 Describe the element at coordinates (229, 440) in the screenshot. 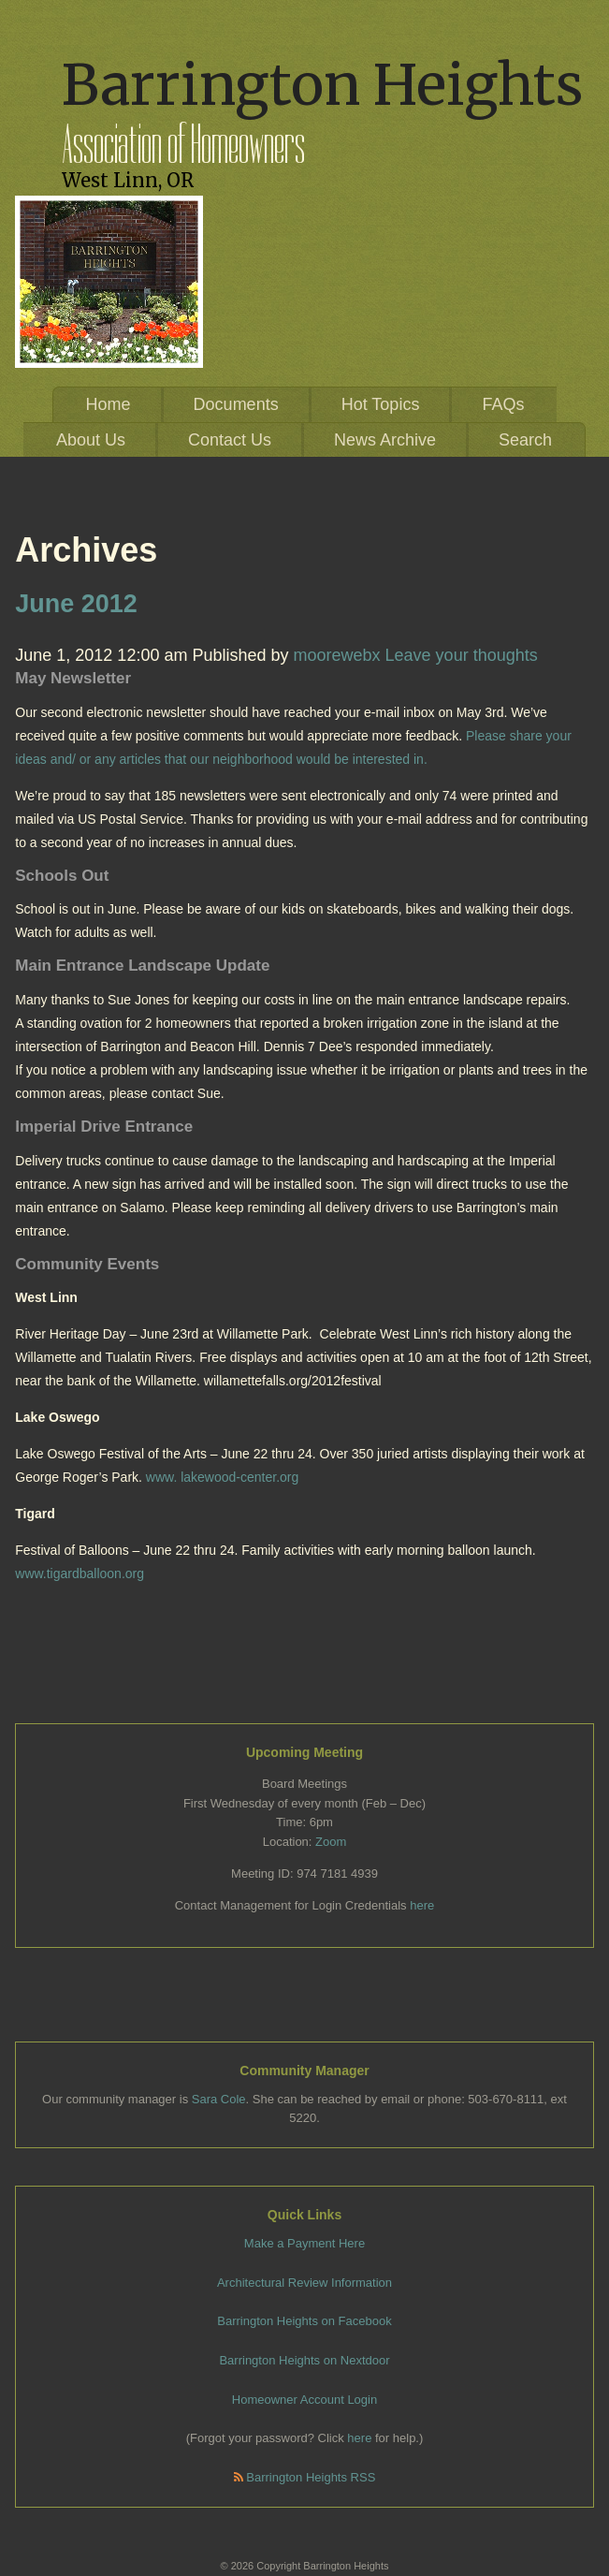

I see `Contact Us` at that location.